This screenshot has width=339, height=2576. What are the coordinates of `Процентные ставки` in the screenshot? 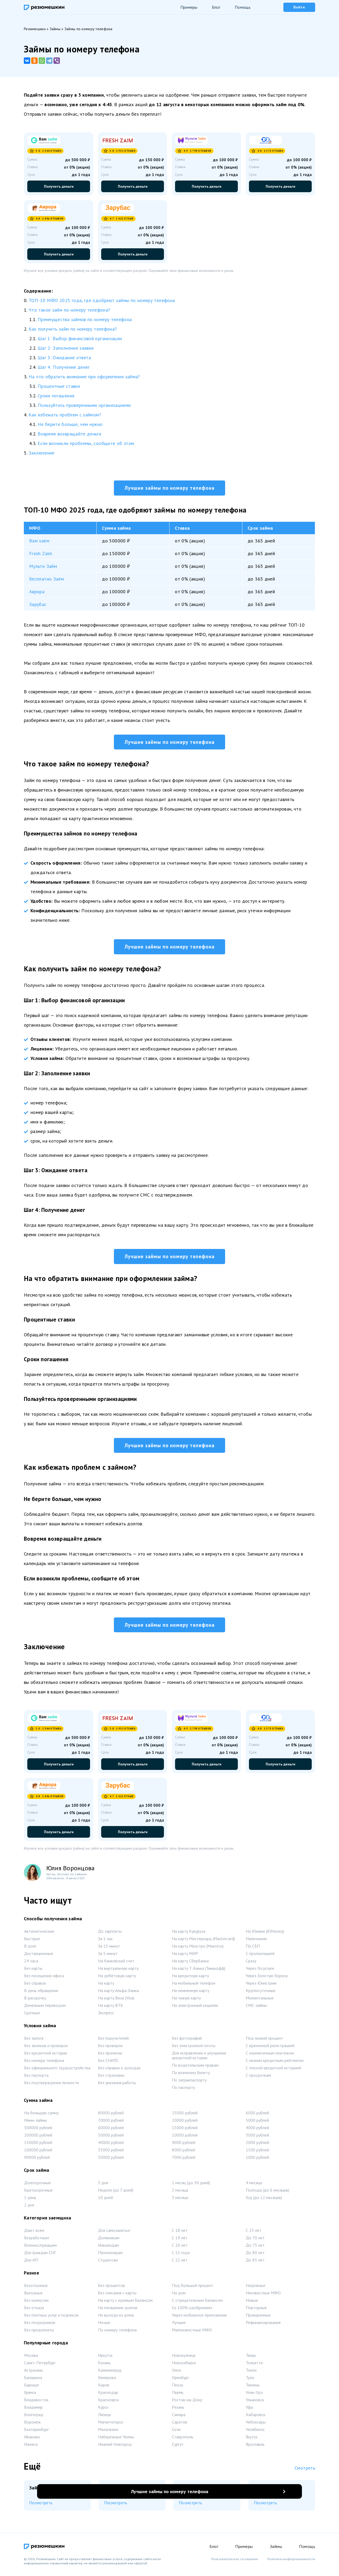 It's located at (59, 386).